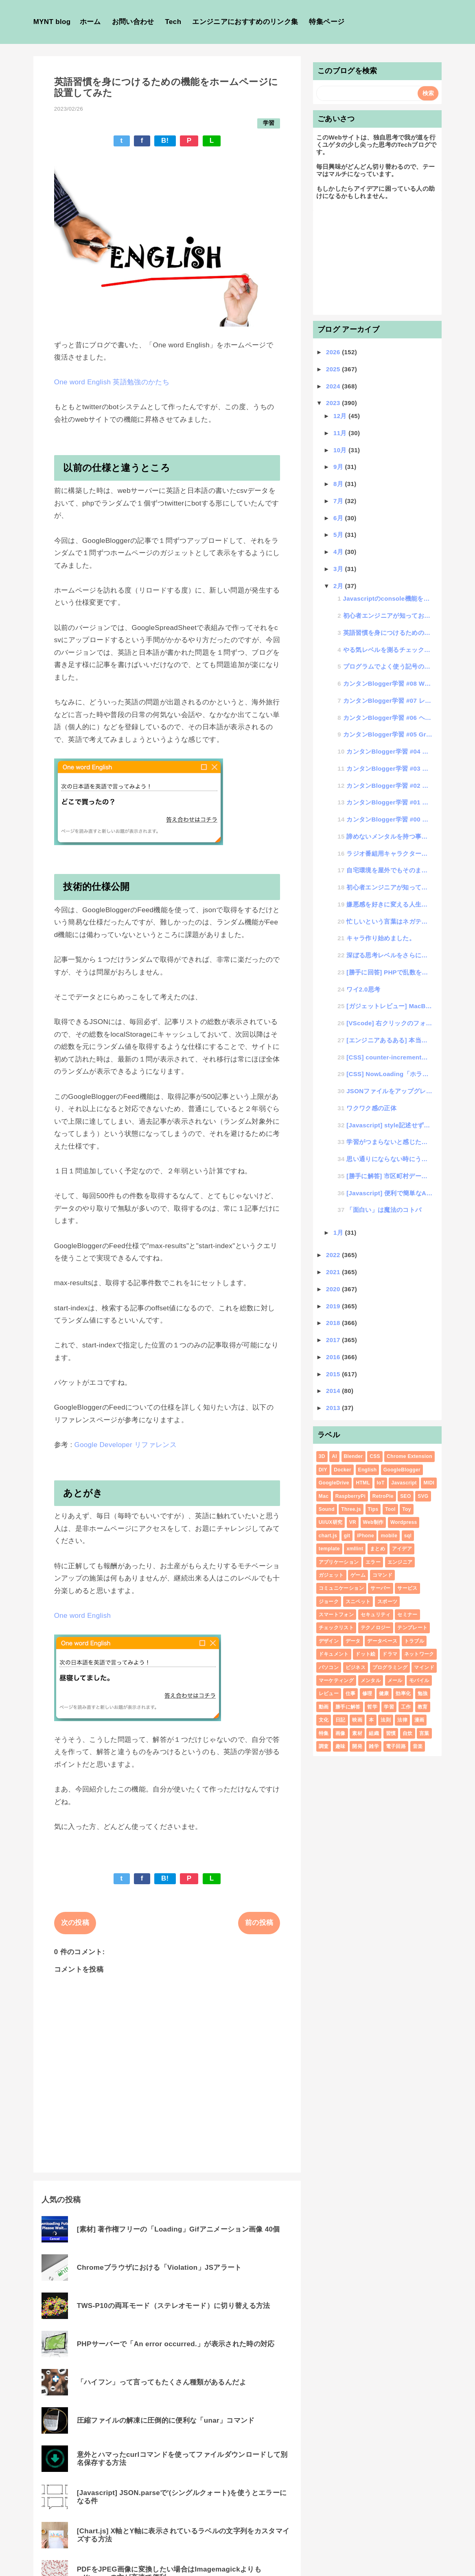  Describe the element at coordinates (373, 1562) in the screenshot. I see `エラー` at that location.